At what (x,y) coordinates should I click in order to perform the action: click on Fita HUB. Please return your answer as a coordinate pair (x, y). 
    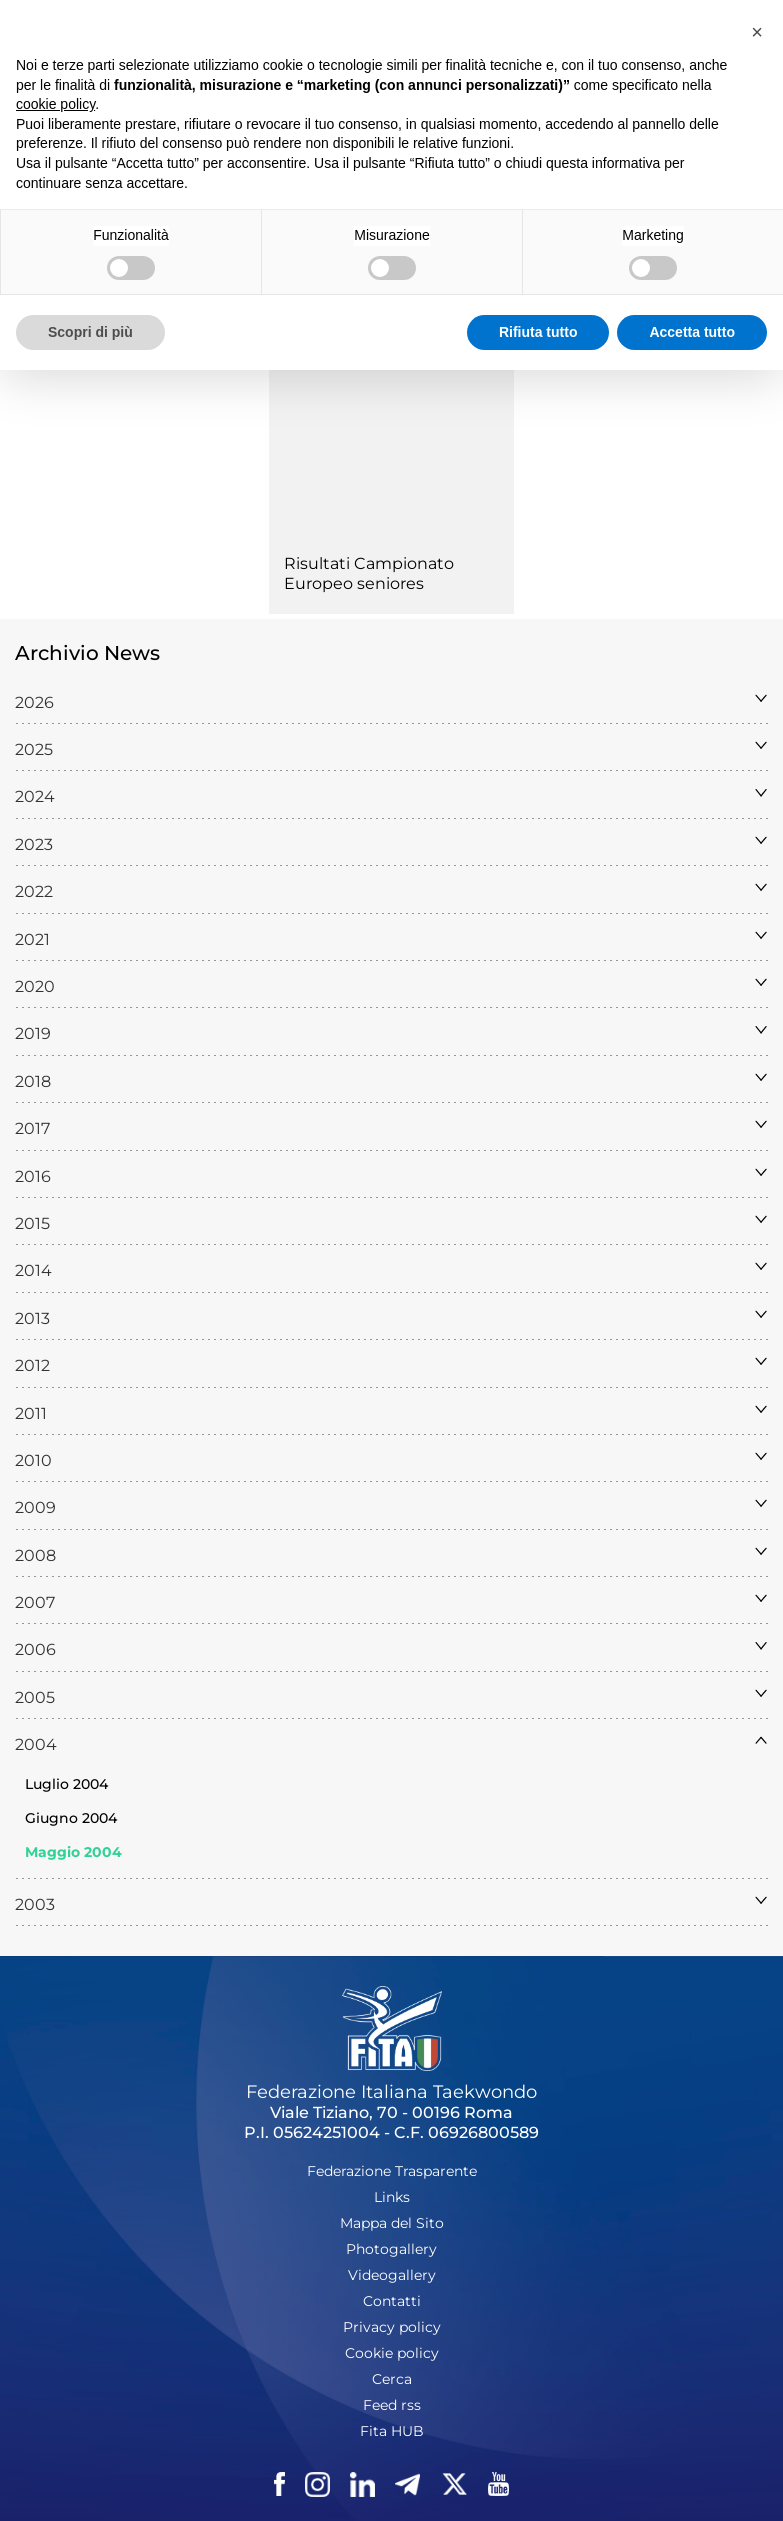
    Looking at the image, I should click on (392, 2431).